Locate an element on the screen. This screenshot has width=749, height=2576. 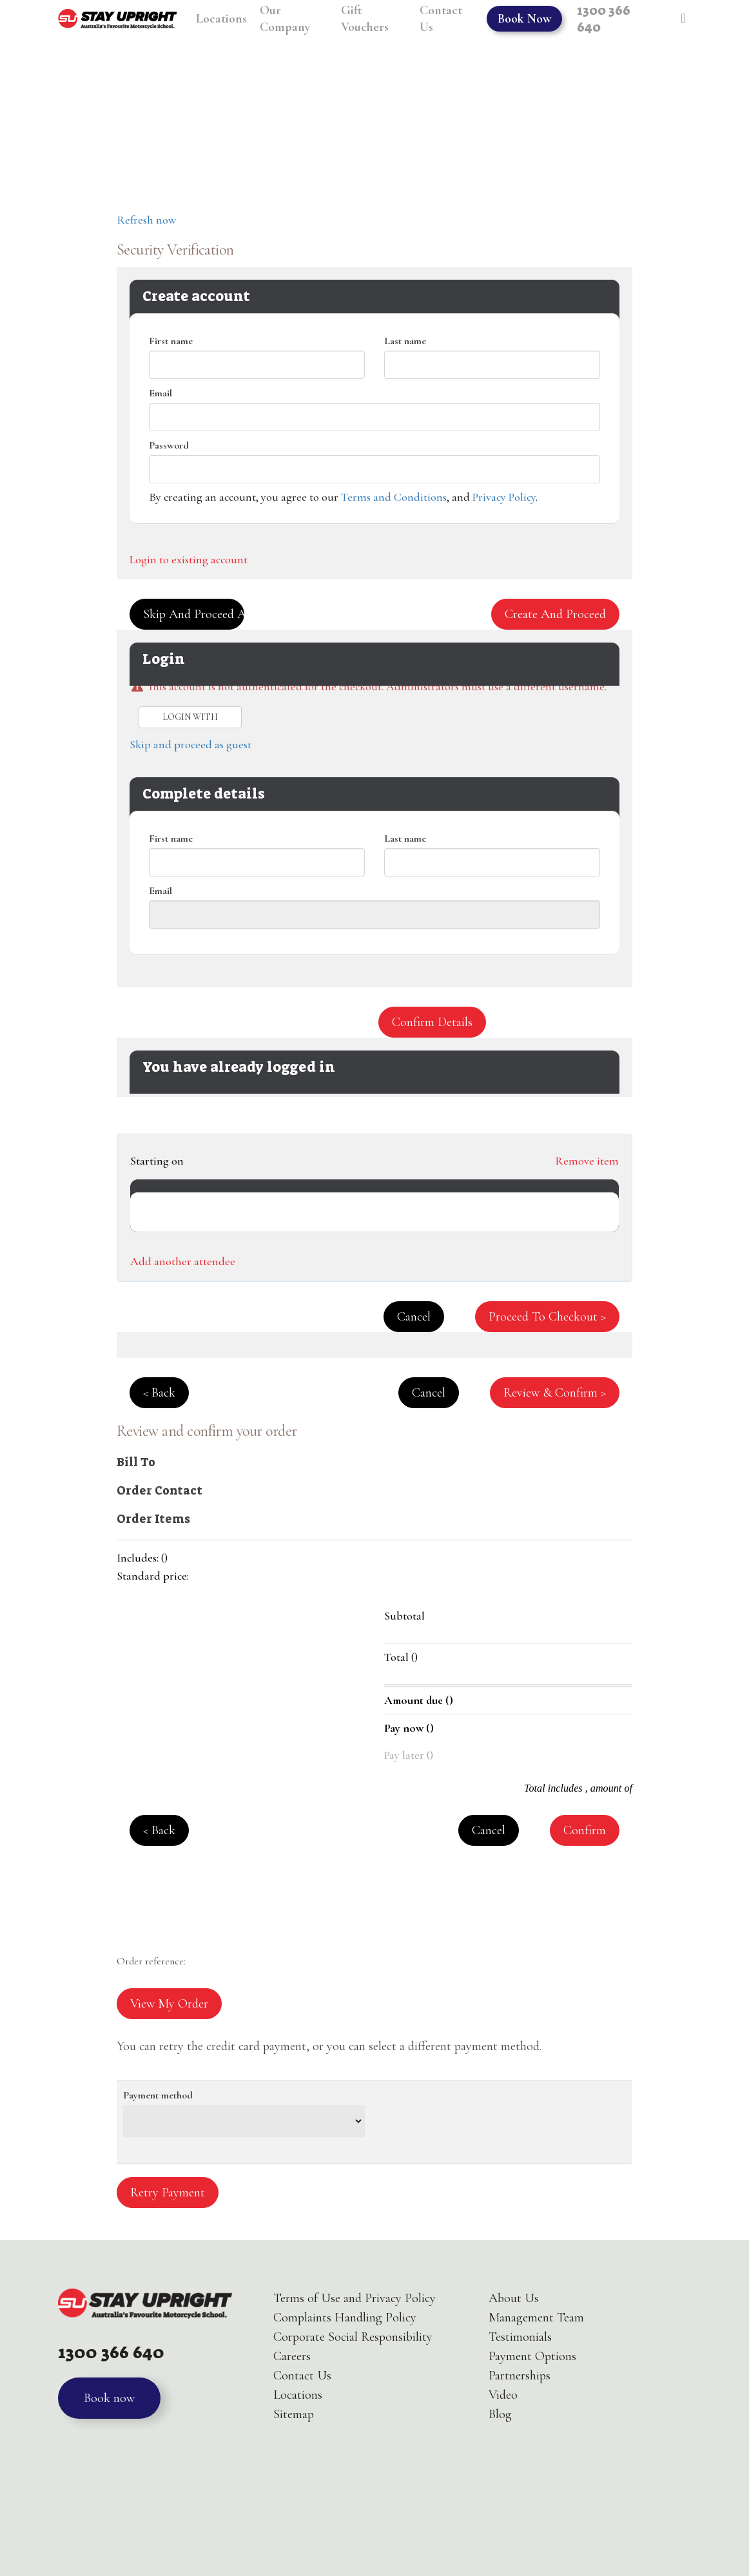
Corporate Social Responsibility is located at coordinates (353, 2337).